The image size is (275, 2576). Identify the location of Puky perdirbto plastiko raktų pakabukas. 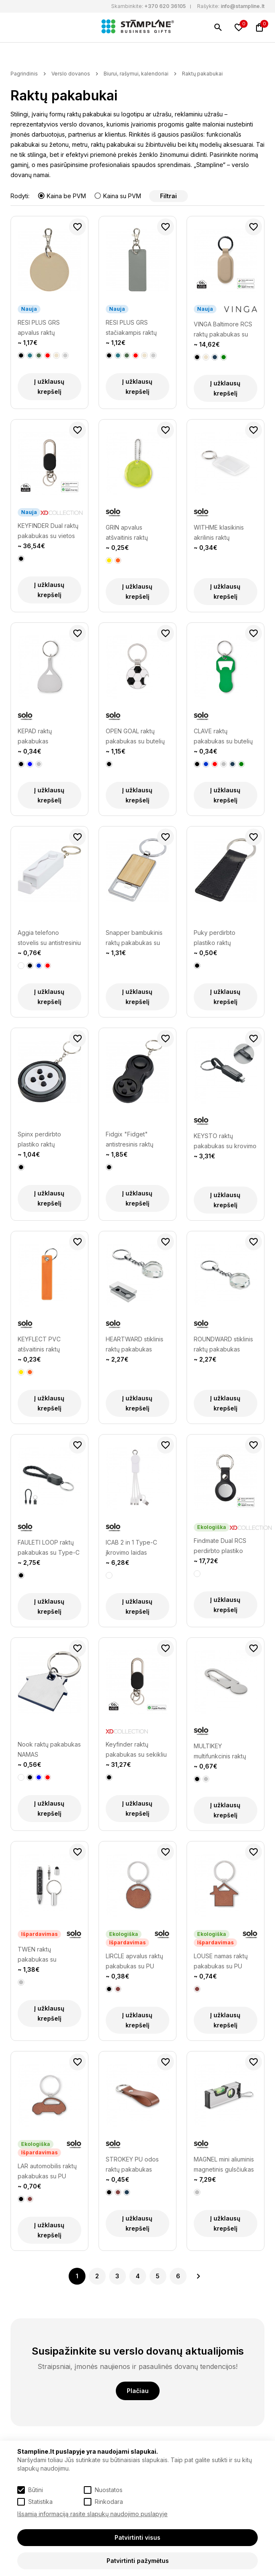
(214, 938).